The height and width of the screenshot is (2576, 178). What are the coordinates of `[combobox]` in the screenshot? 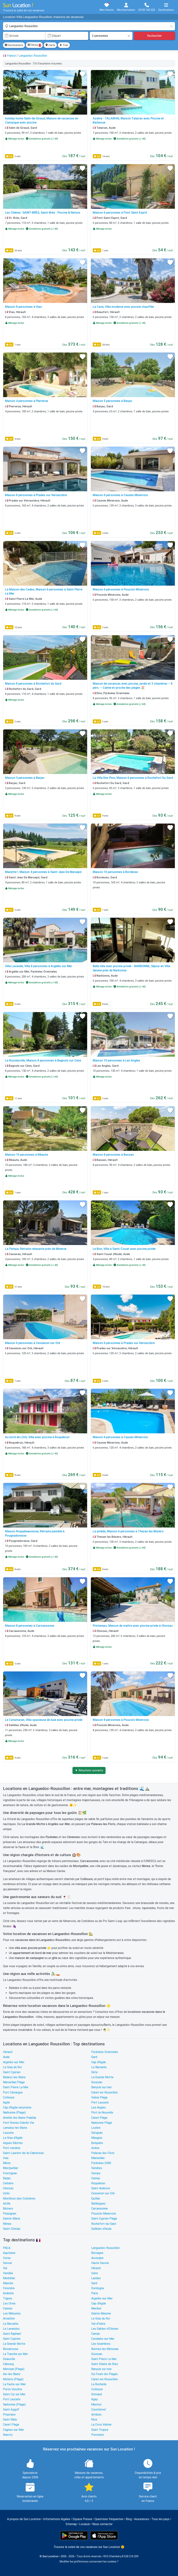 It's located at (89, 26).